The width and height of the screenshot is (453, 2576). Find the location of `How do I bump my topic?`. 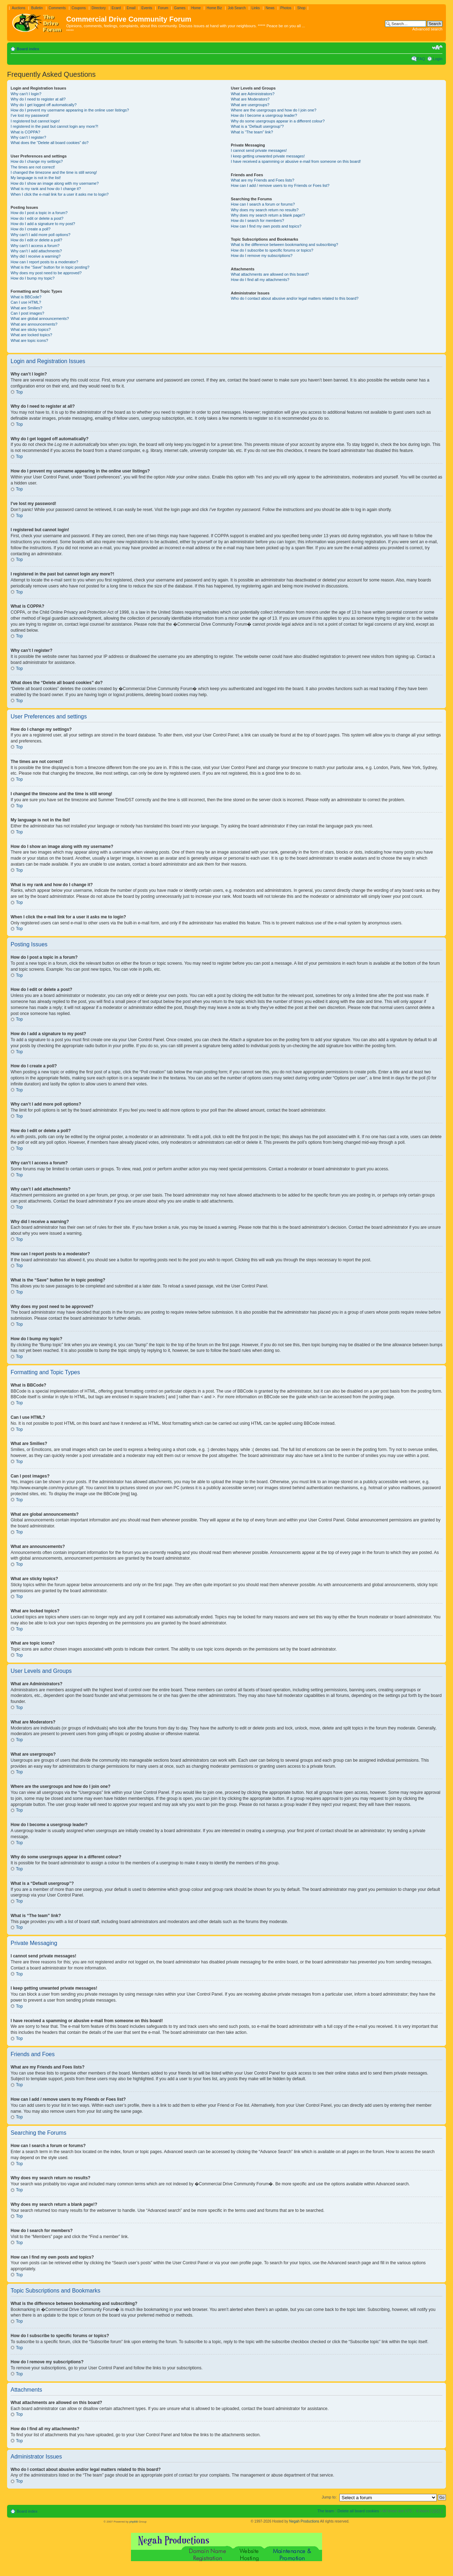

How do I bump my topic? is located at coordinates (33, 278).